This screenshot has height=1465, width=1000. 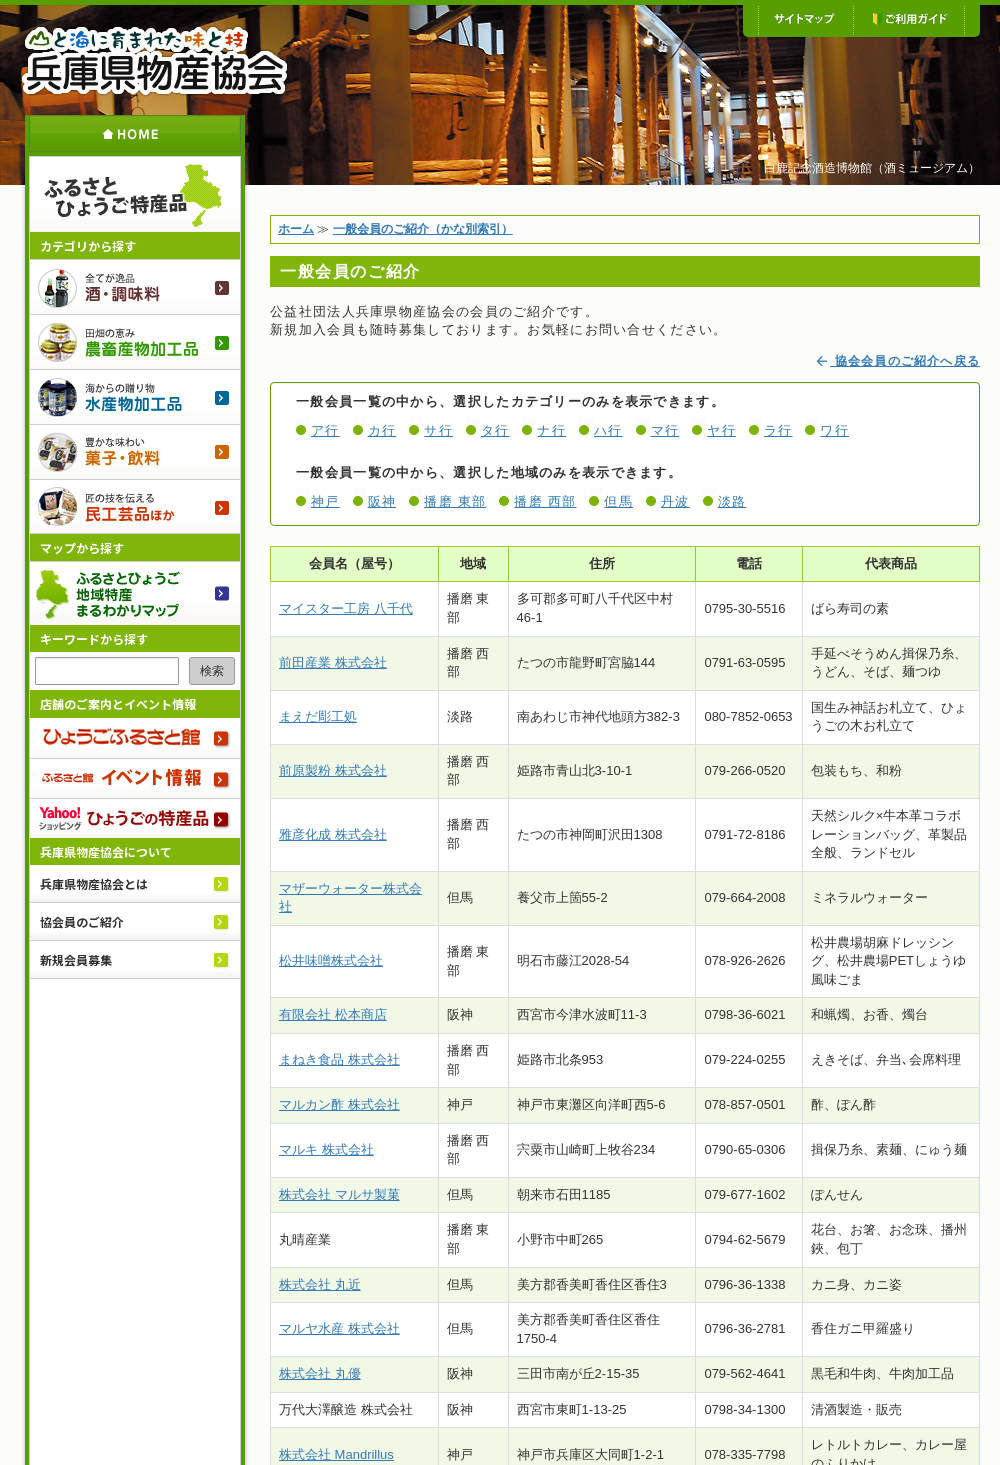 I want to click on 株式会社 丸優, so click(x=320, y=1373).